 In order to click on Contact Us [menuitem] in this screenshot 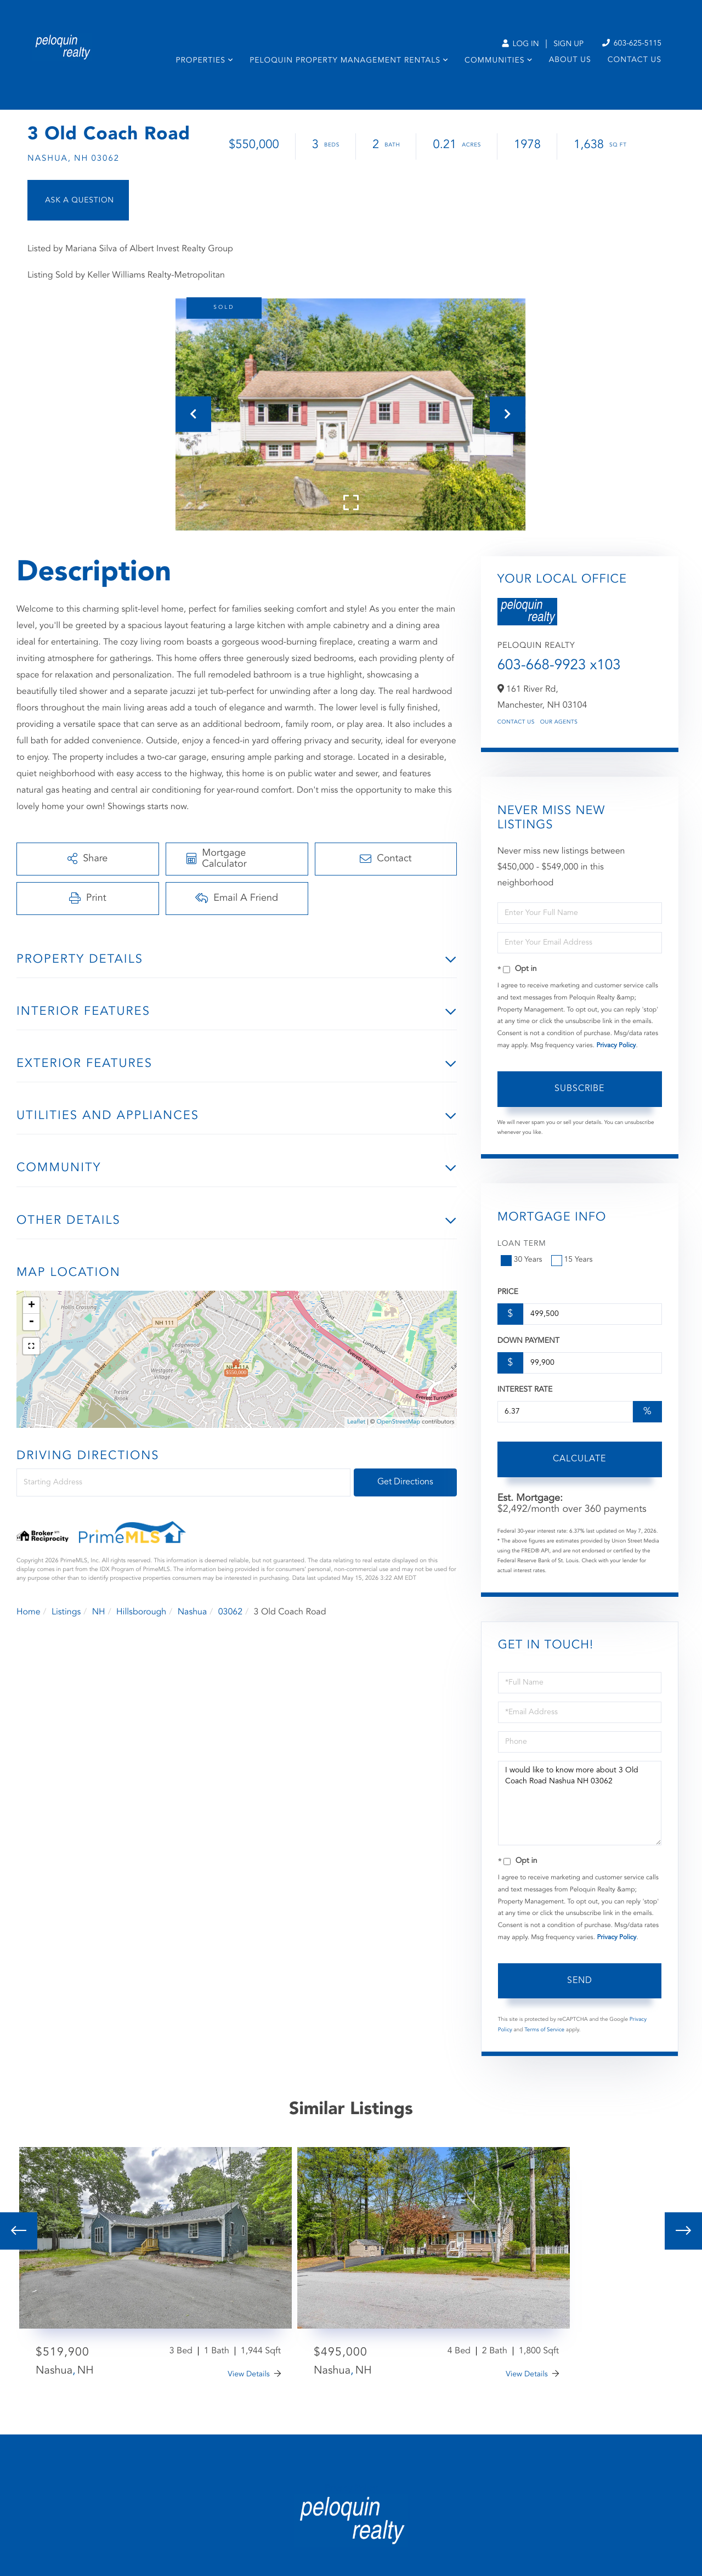, I will do `click(634, 60)`.